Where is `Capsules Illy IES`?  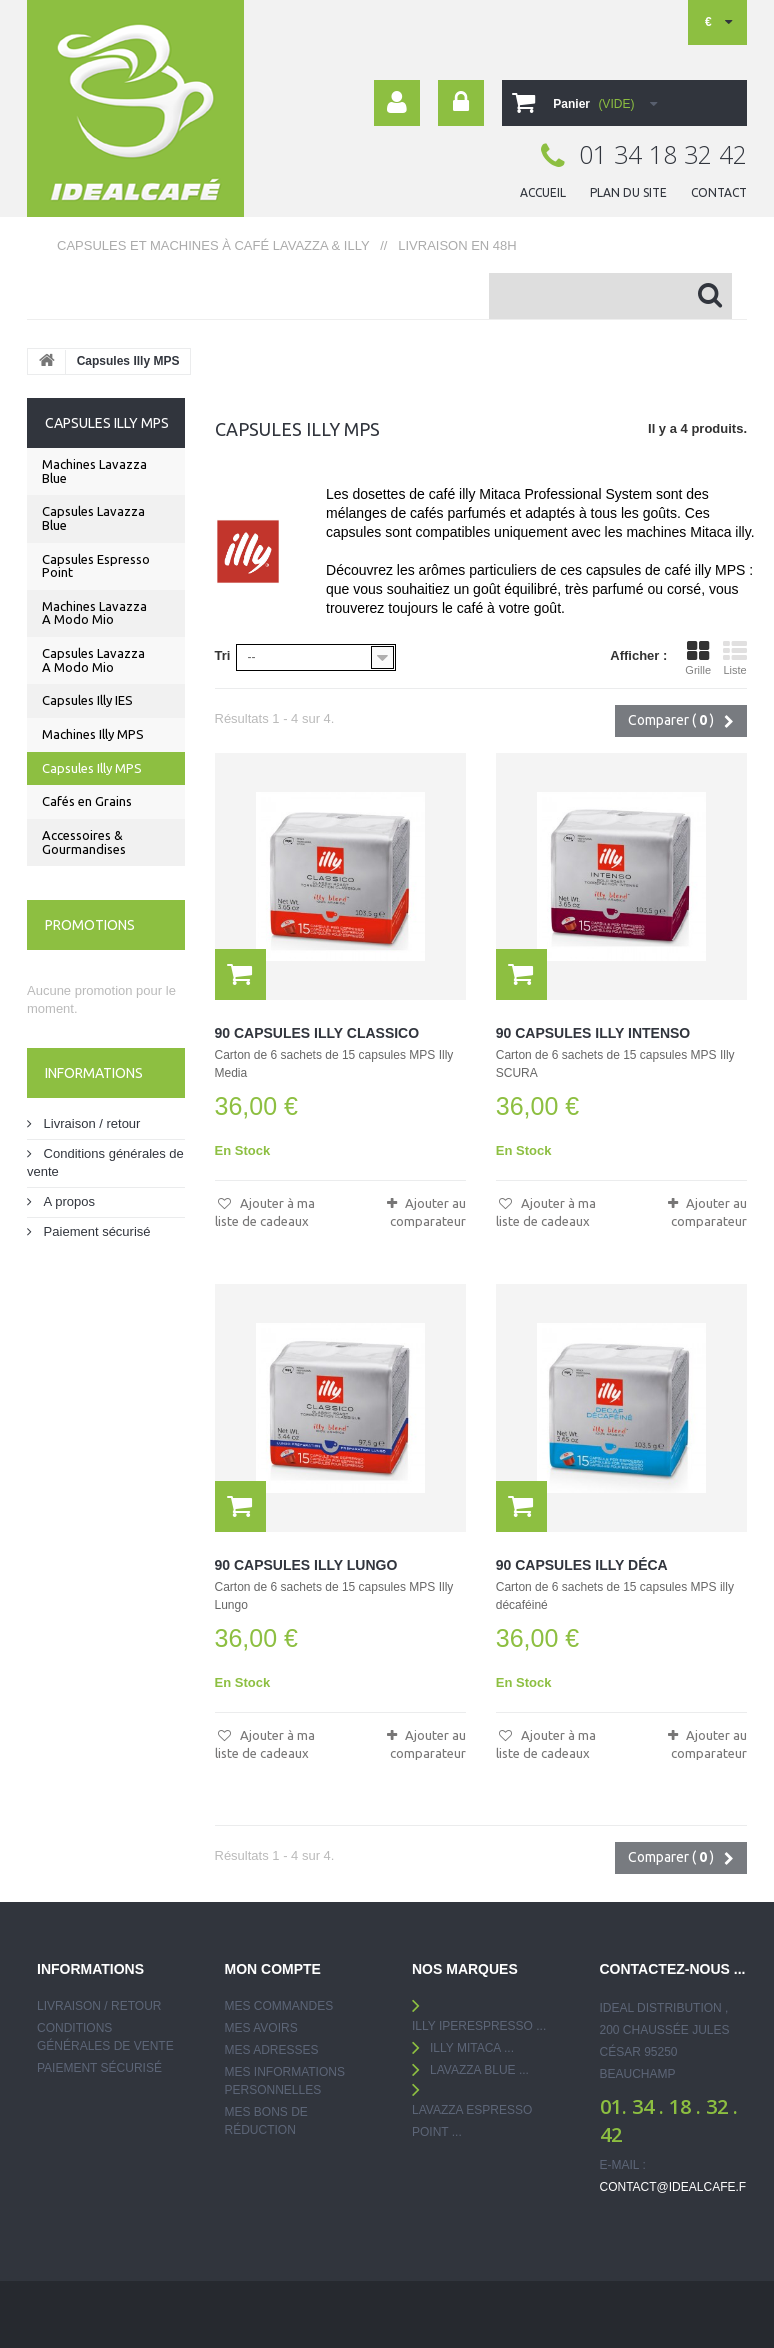
Capsules Illy IES is located at coordinates (87, 700).